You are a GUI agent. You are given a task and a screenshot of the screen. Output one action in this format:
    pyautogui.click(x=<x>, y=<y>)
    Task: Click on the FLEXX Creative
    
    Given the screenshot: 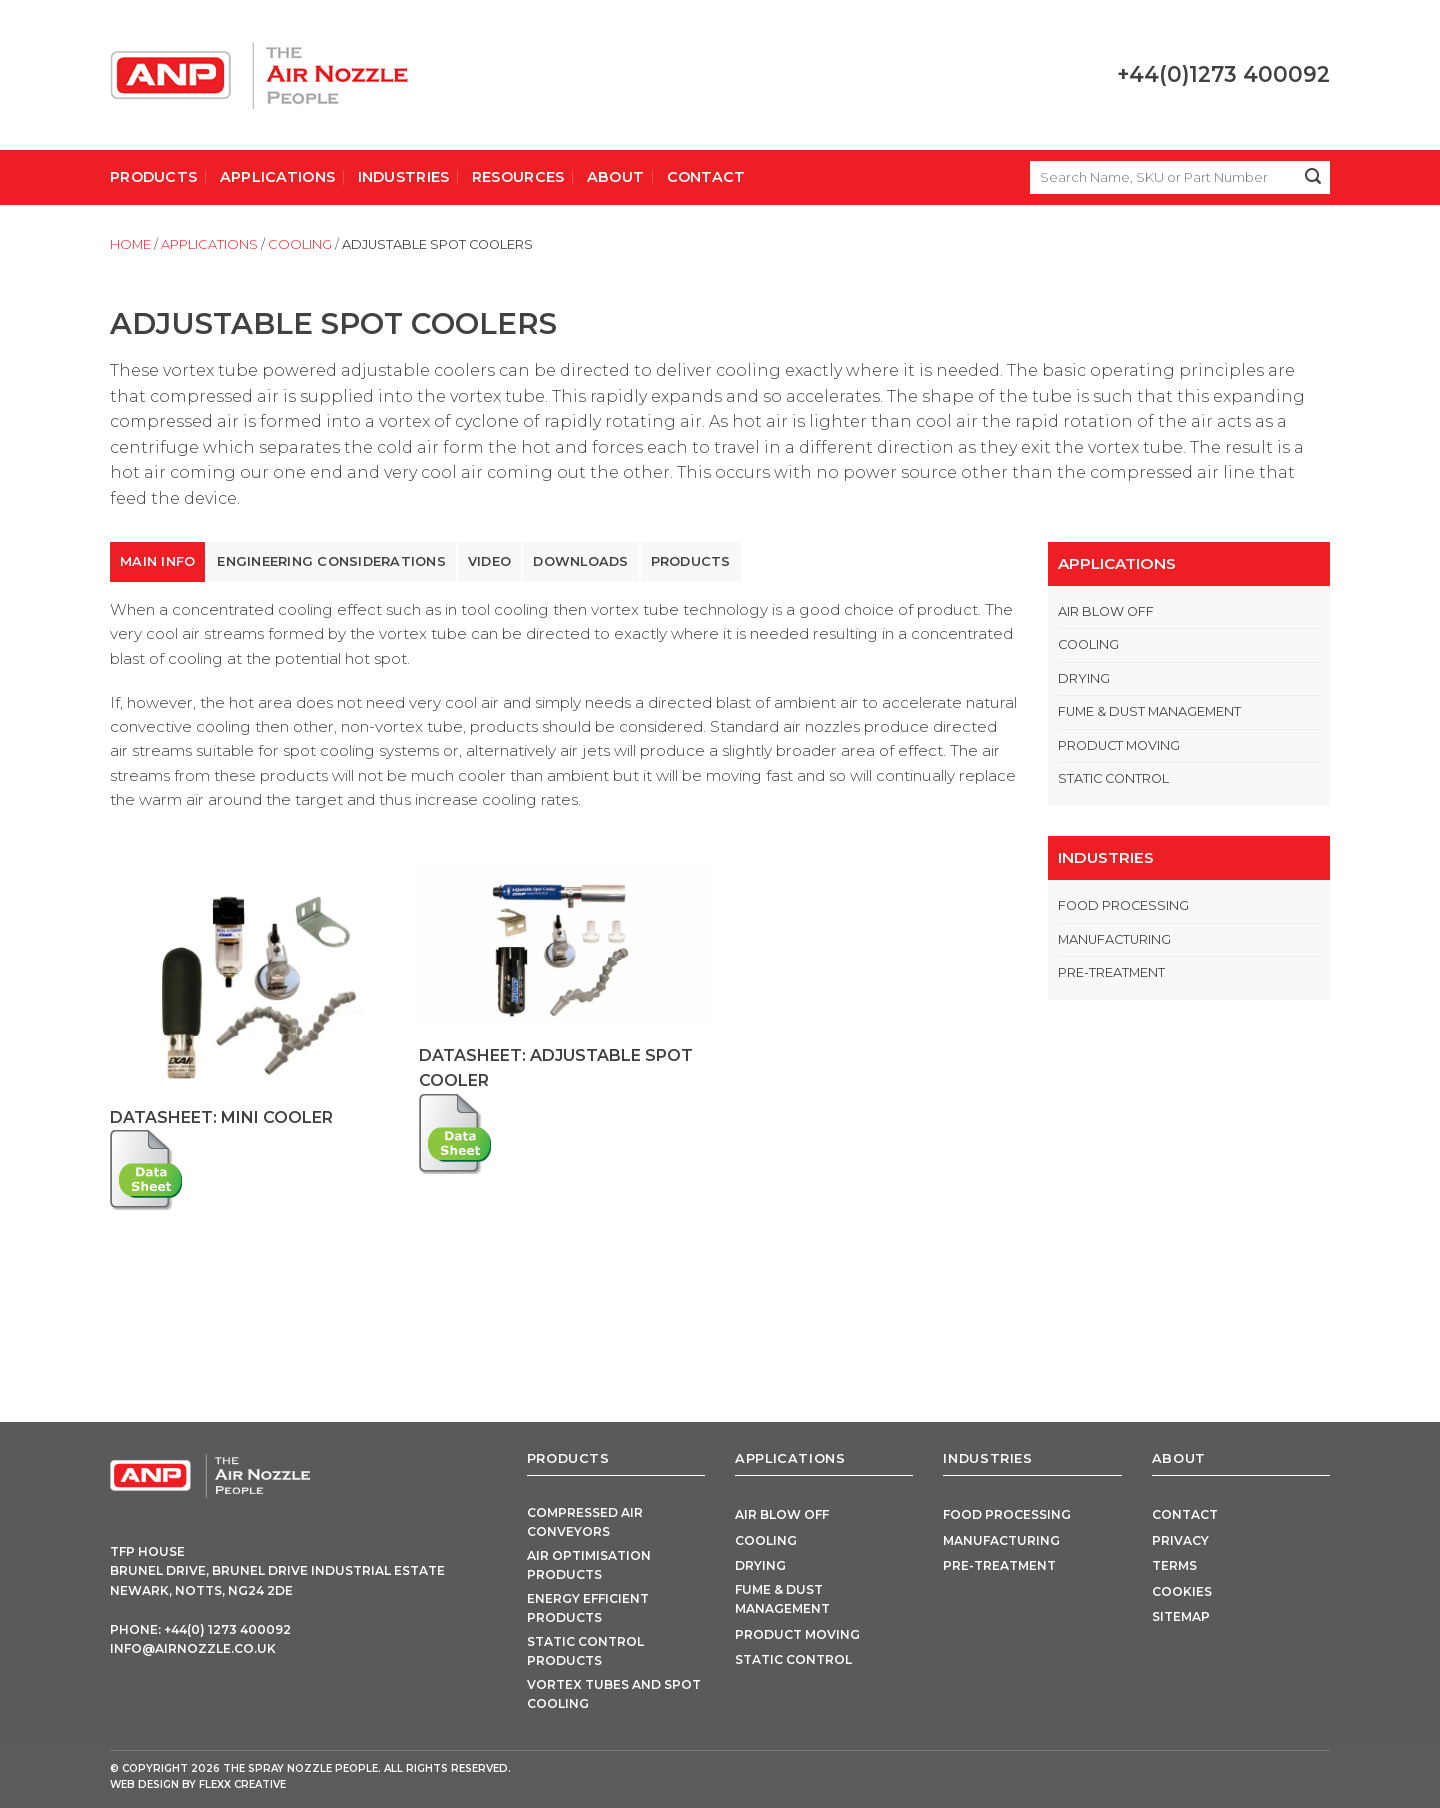 What is the action you would take?
    pyautogui.click(x=242, y=1784)
    